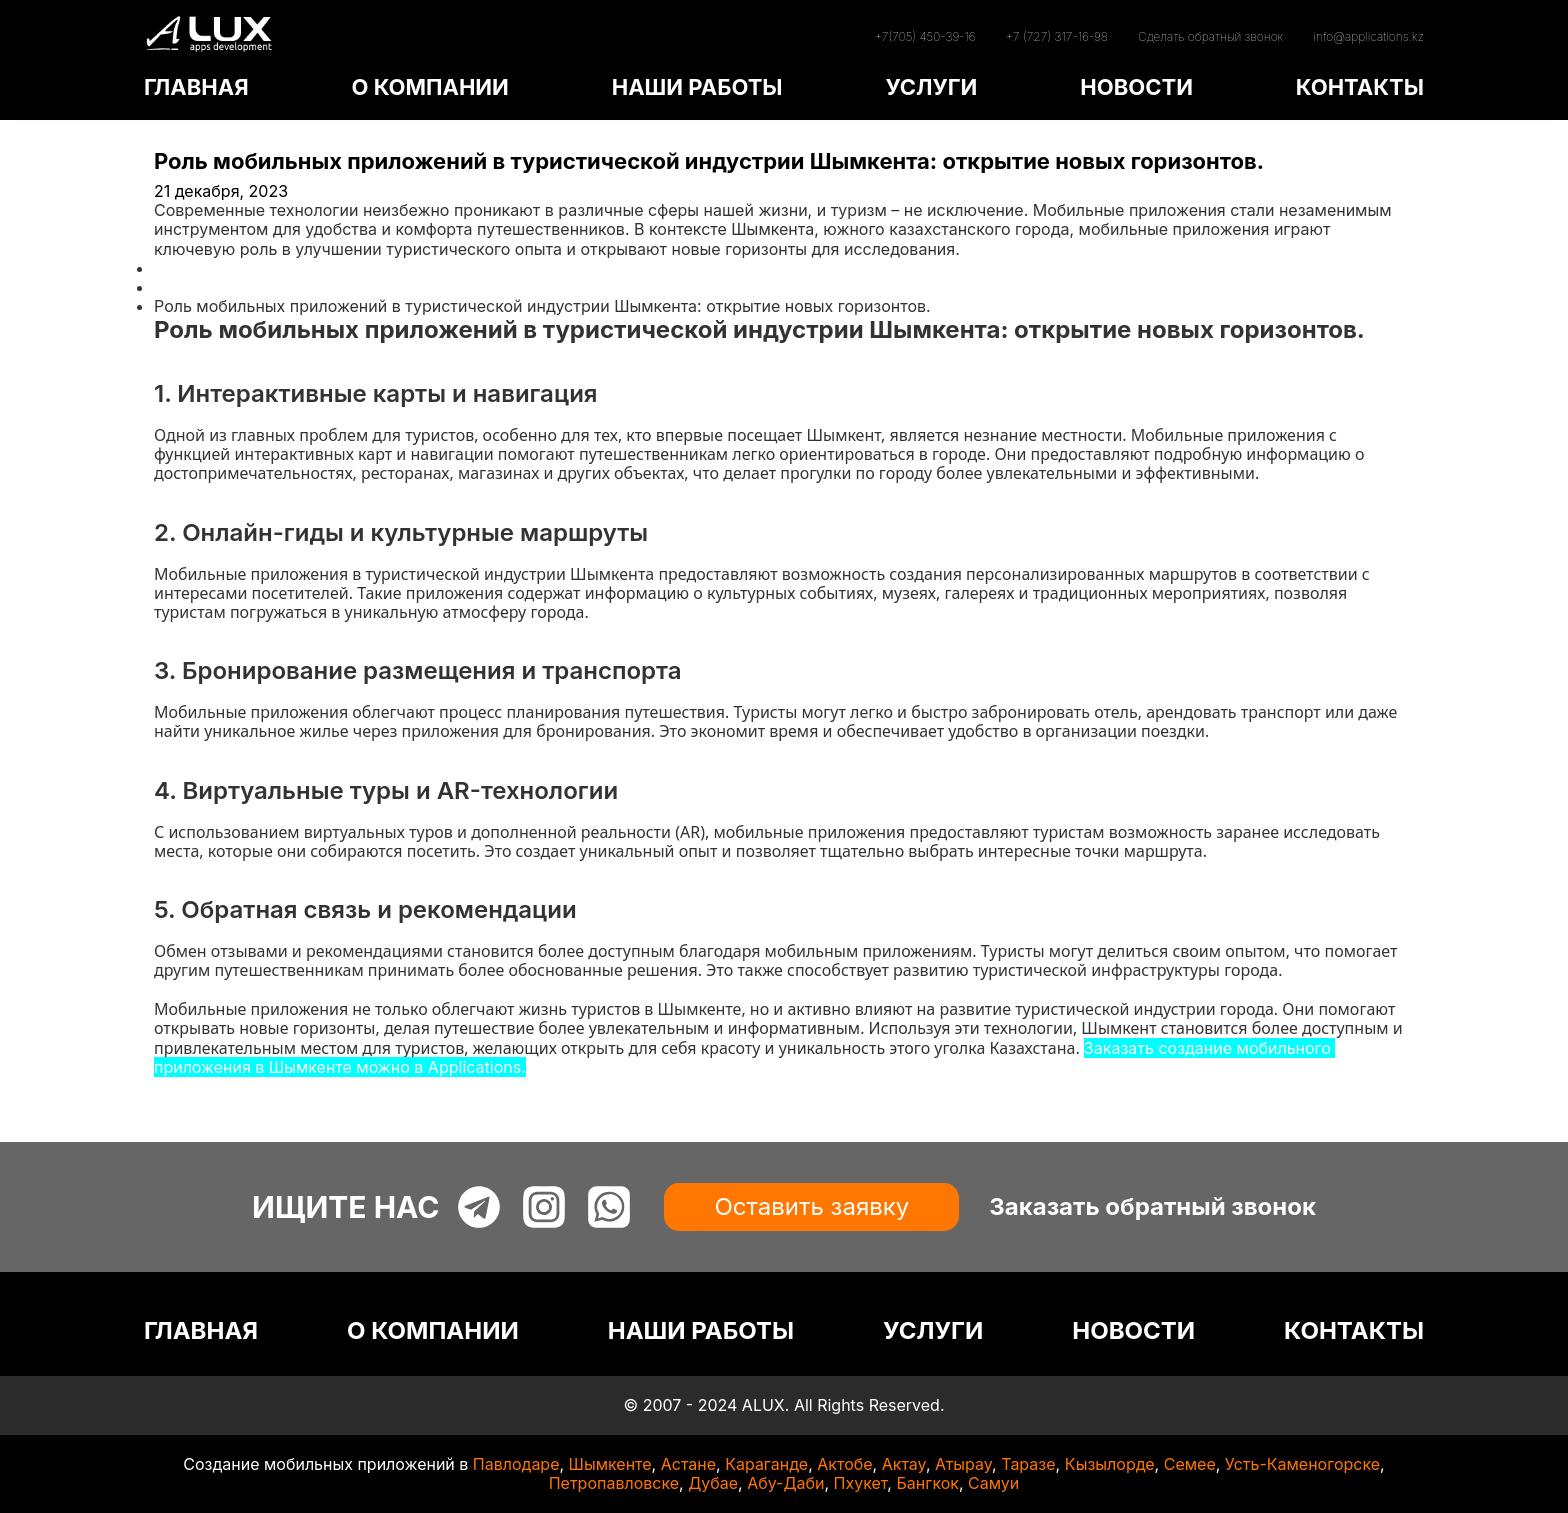 This screenshot has height=1513, width=1568. What do you see at coordinates (931, 87) in the screenshot?
I see `УСЛУГИ` at bounding box center [931, 87].